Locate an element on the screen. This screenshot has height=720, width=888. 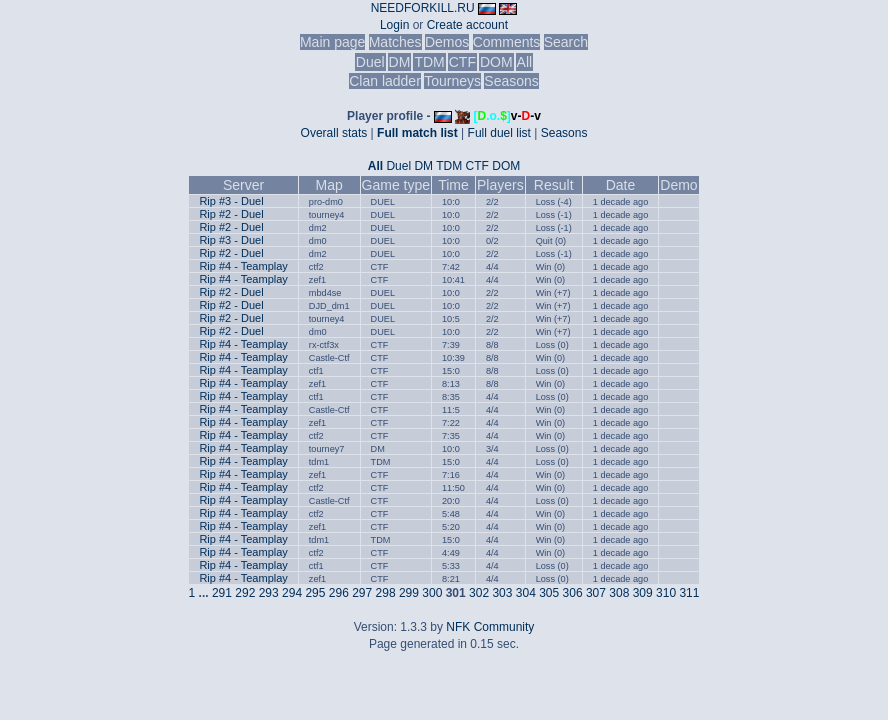
307 is located at coordinates (596, 593).